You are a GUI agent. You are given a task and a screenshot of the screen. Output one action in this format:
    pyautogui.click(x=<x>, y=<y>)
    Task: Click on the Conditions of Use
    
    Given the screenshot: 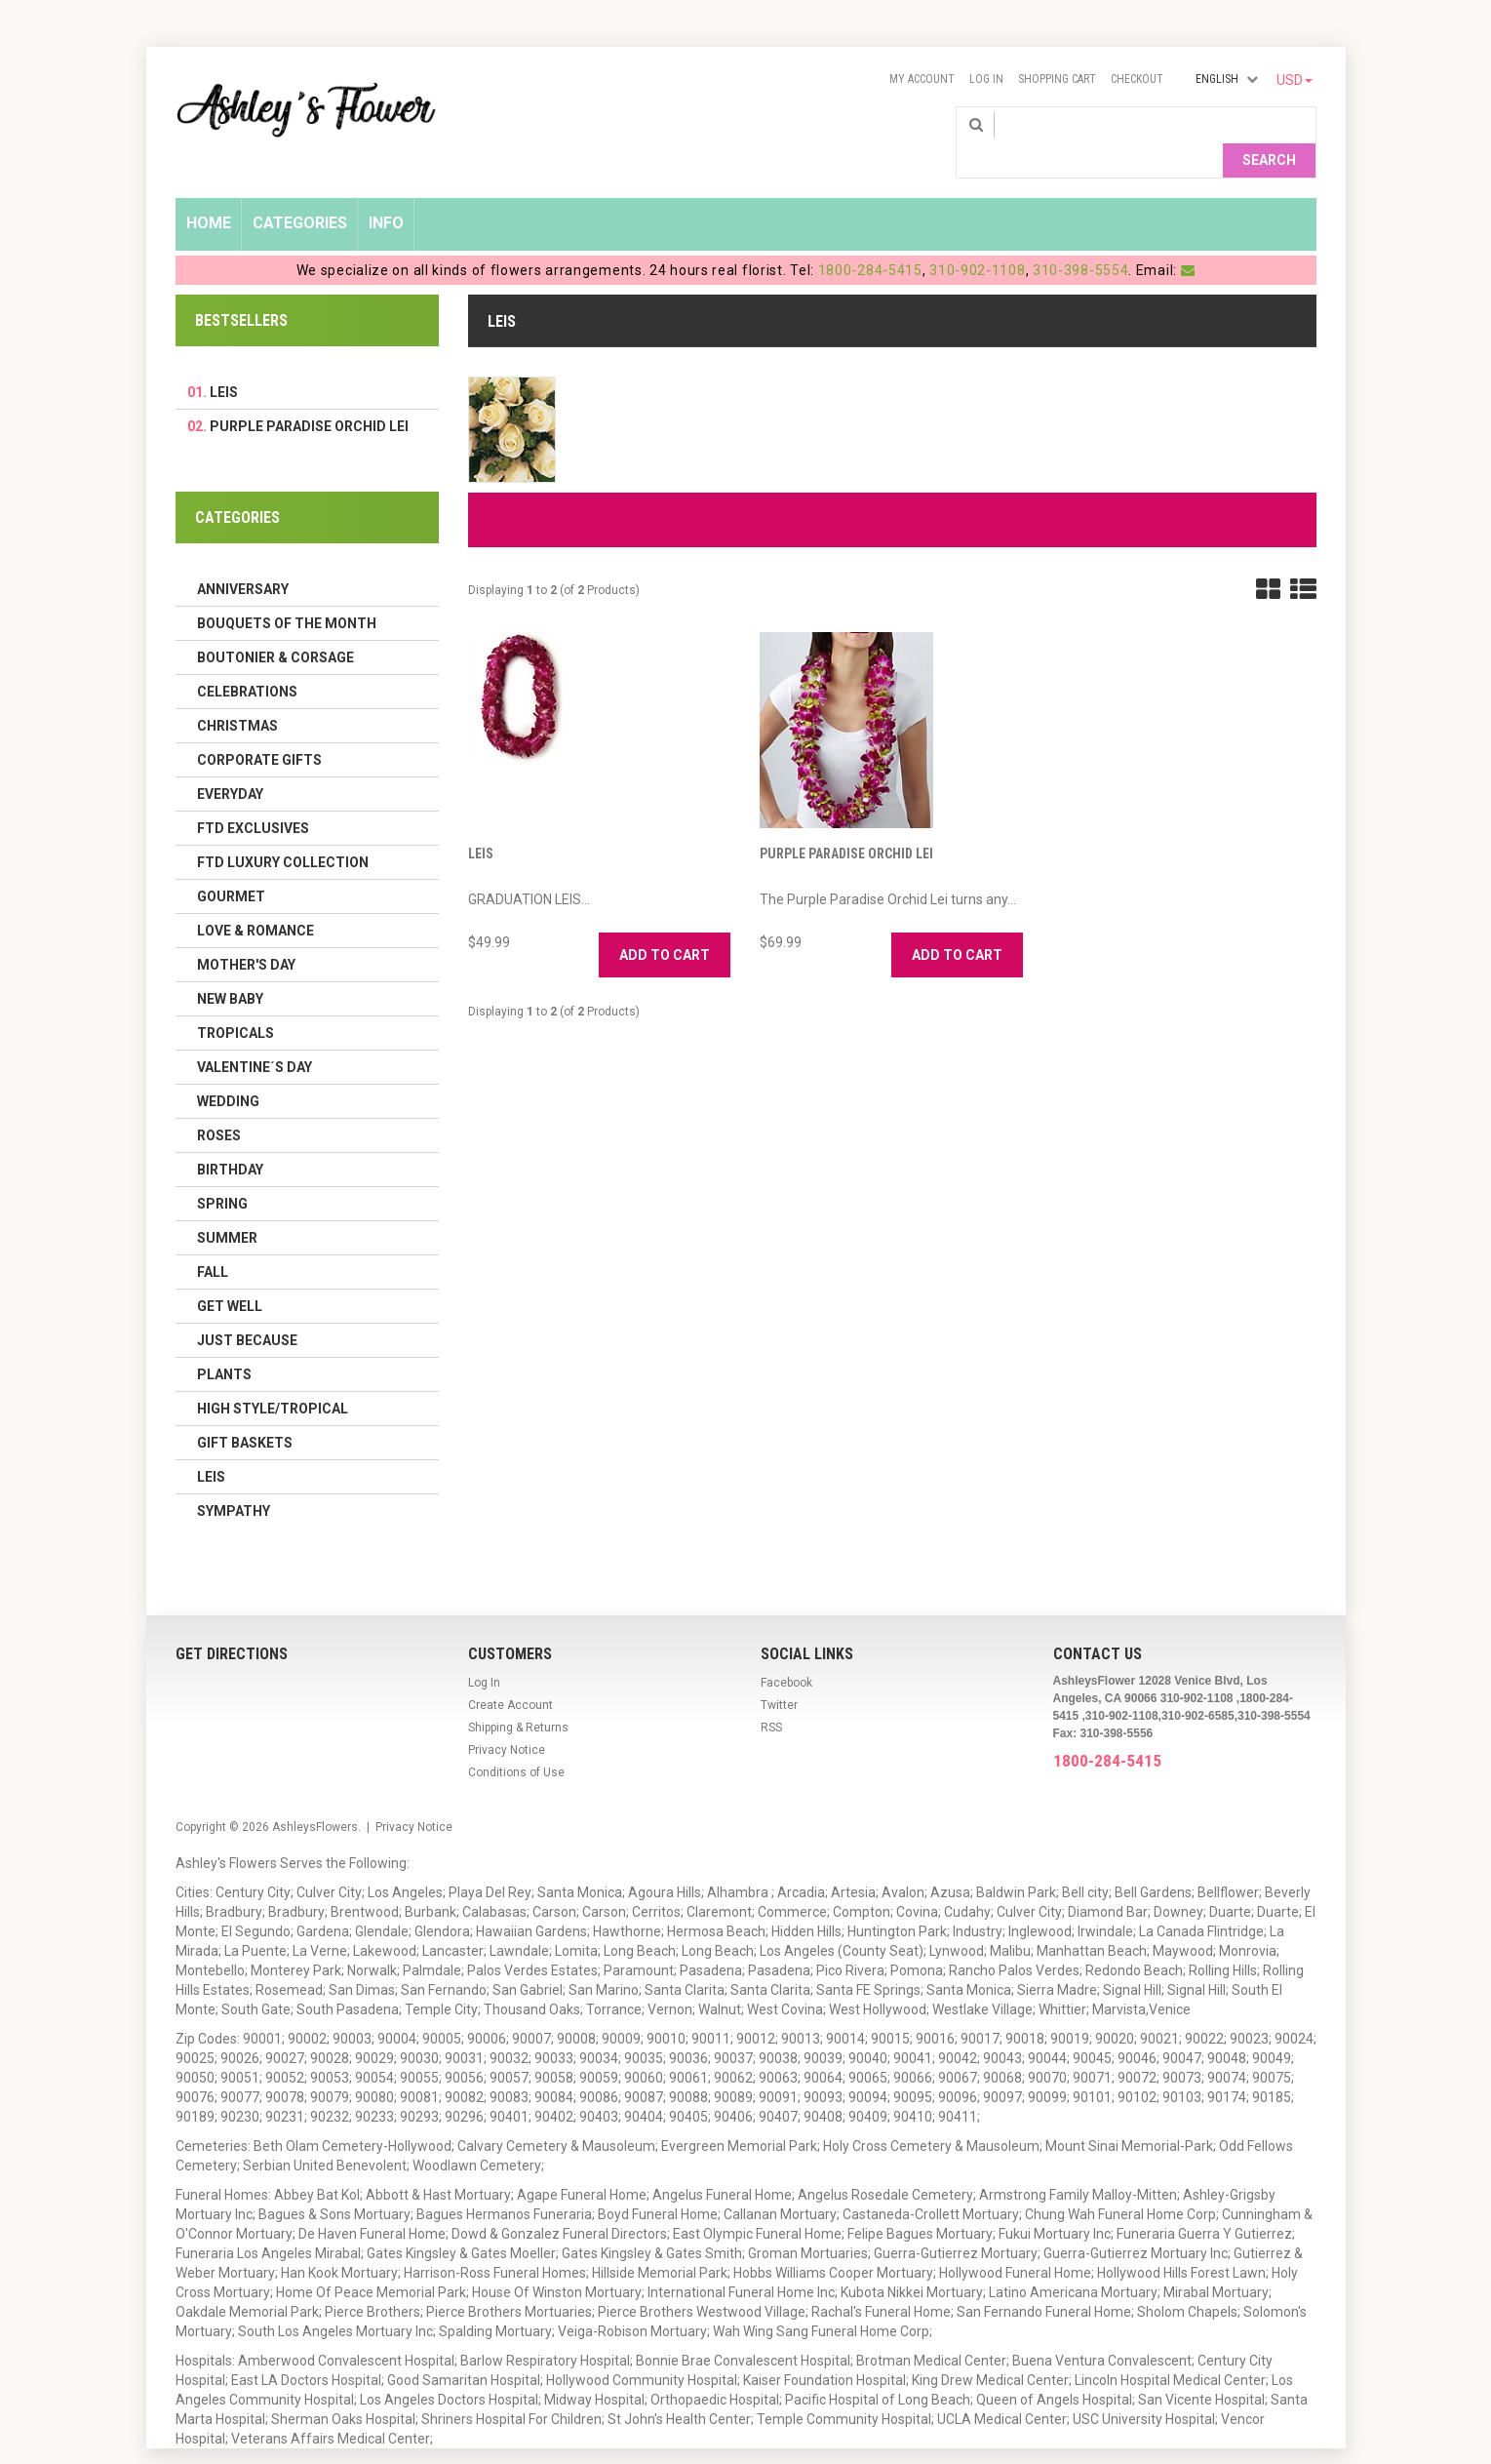 What is the action you would take?
    pyautogui.click(x=516, y=1741)
    